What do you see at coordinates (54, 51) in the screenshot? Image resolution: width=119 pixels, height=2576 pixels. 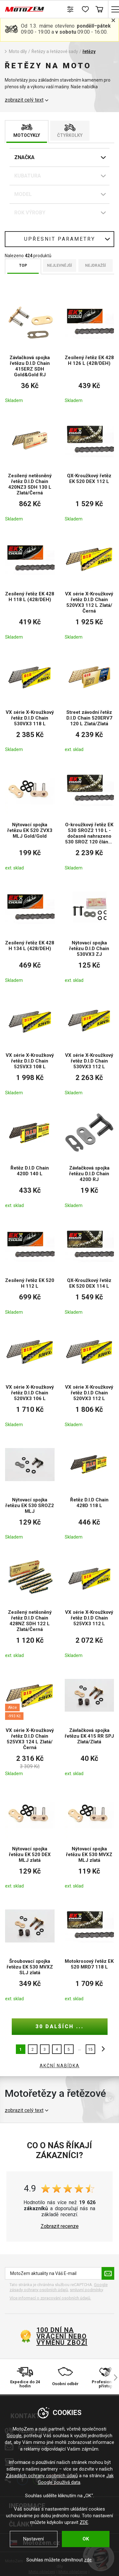 I see `Řetězy a řetězové sady` at bounding box center [54, 51].